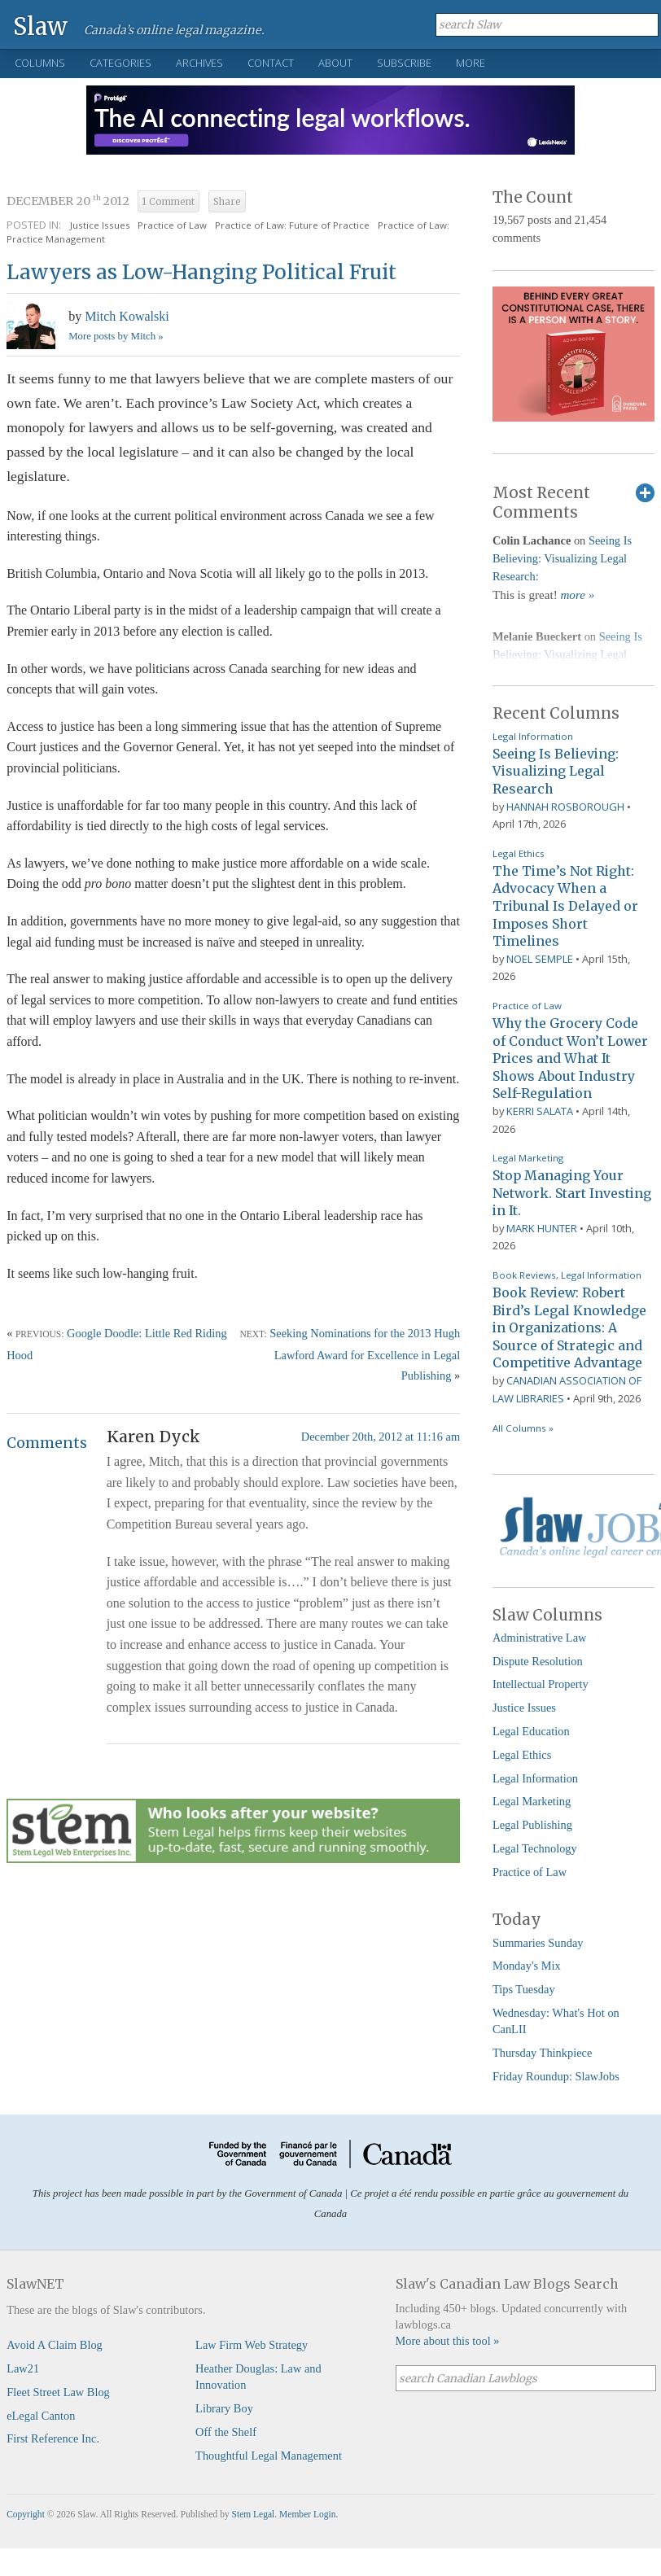 This screenshot has height=2576, width=661. I want to click on Off the Shelf, so click(225, 2431).